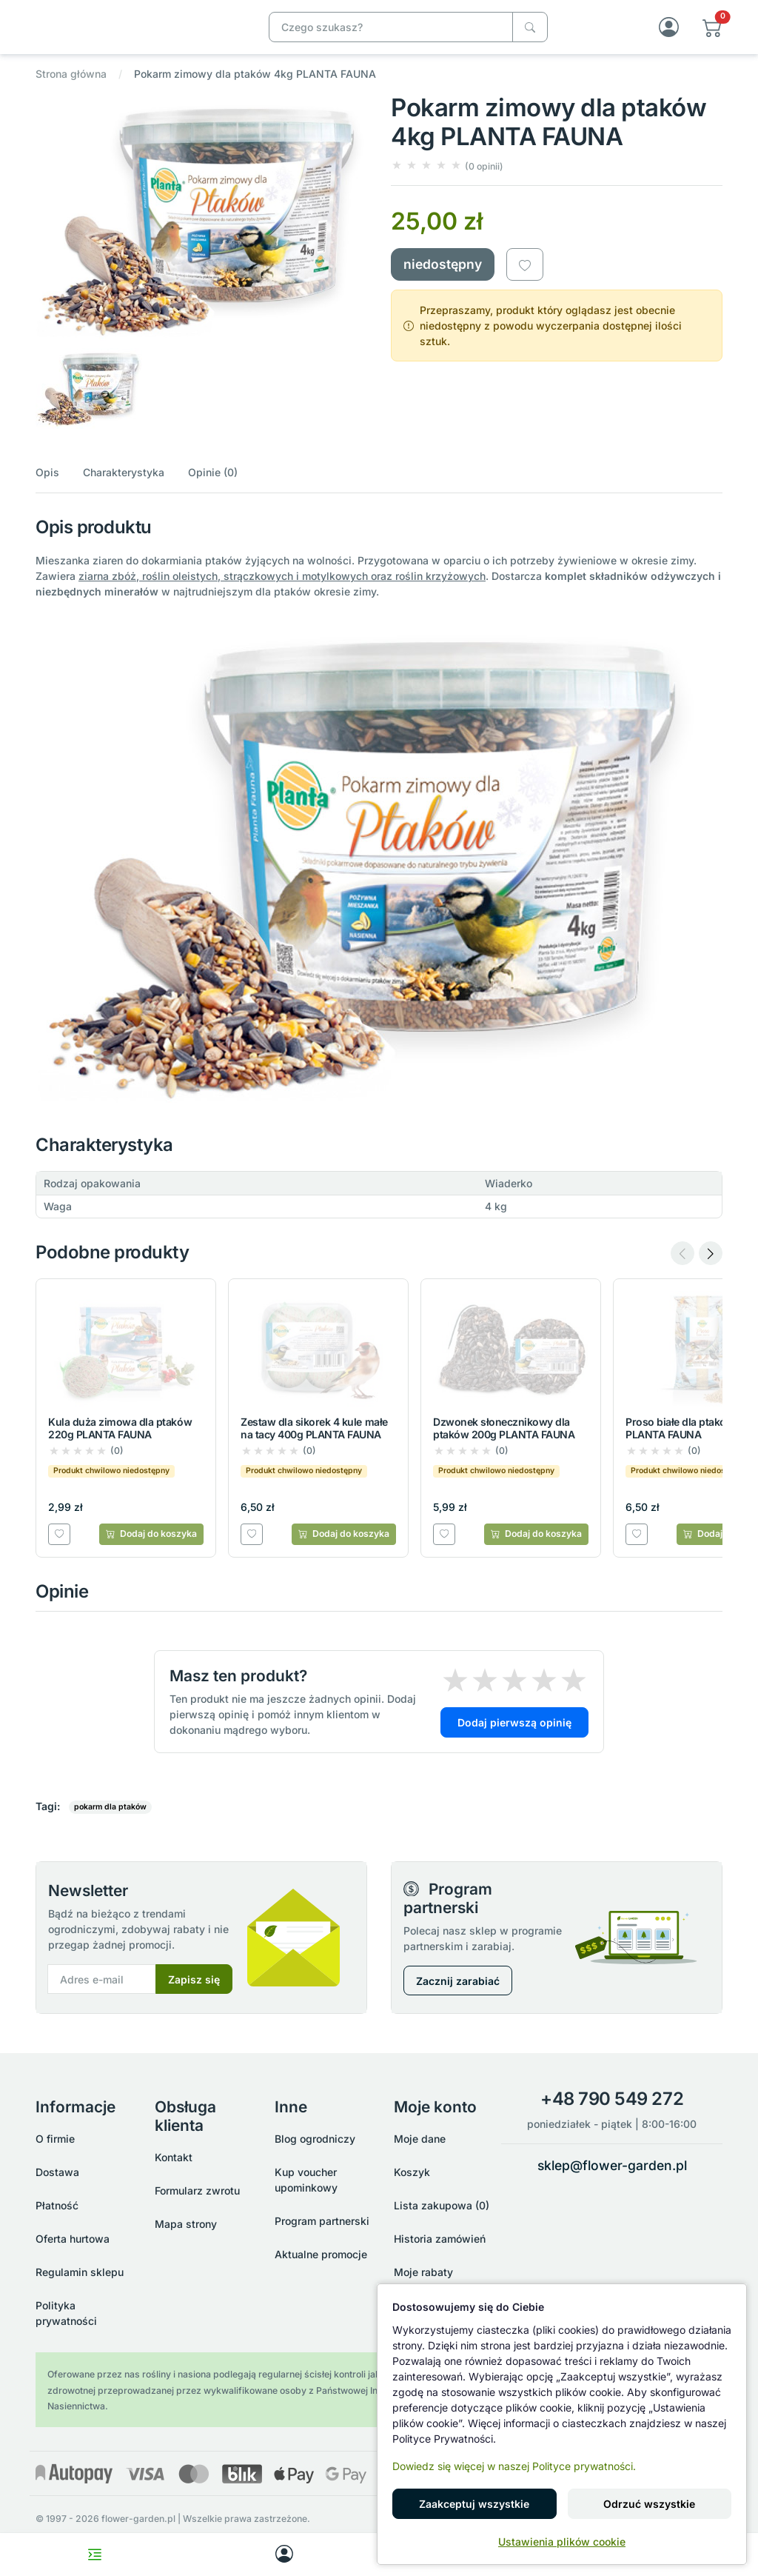  Describe the element at coordinates (458, 1995) in the screenshot. I see `Zacznij zarabiać` at that location.